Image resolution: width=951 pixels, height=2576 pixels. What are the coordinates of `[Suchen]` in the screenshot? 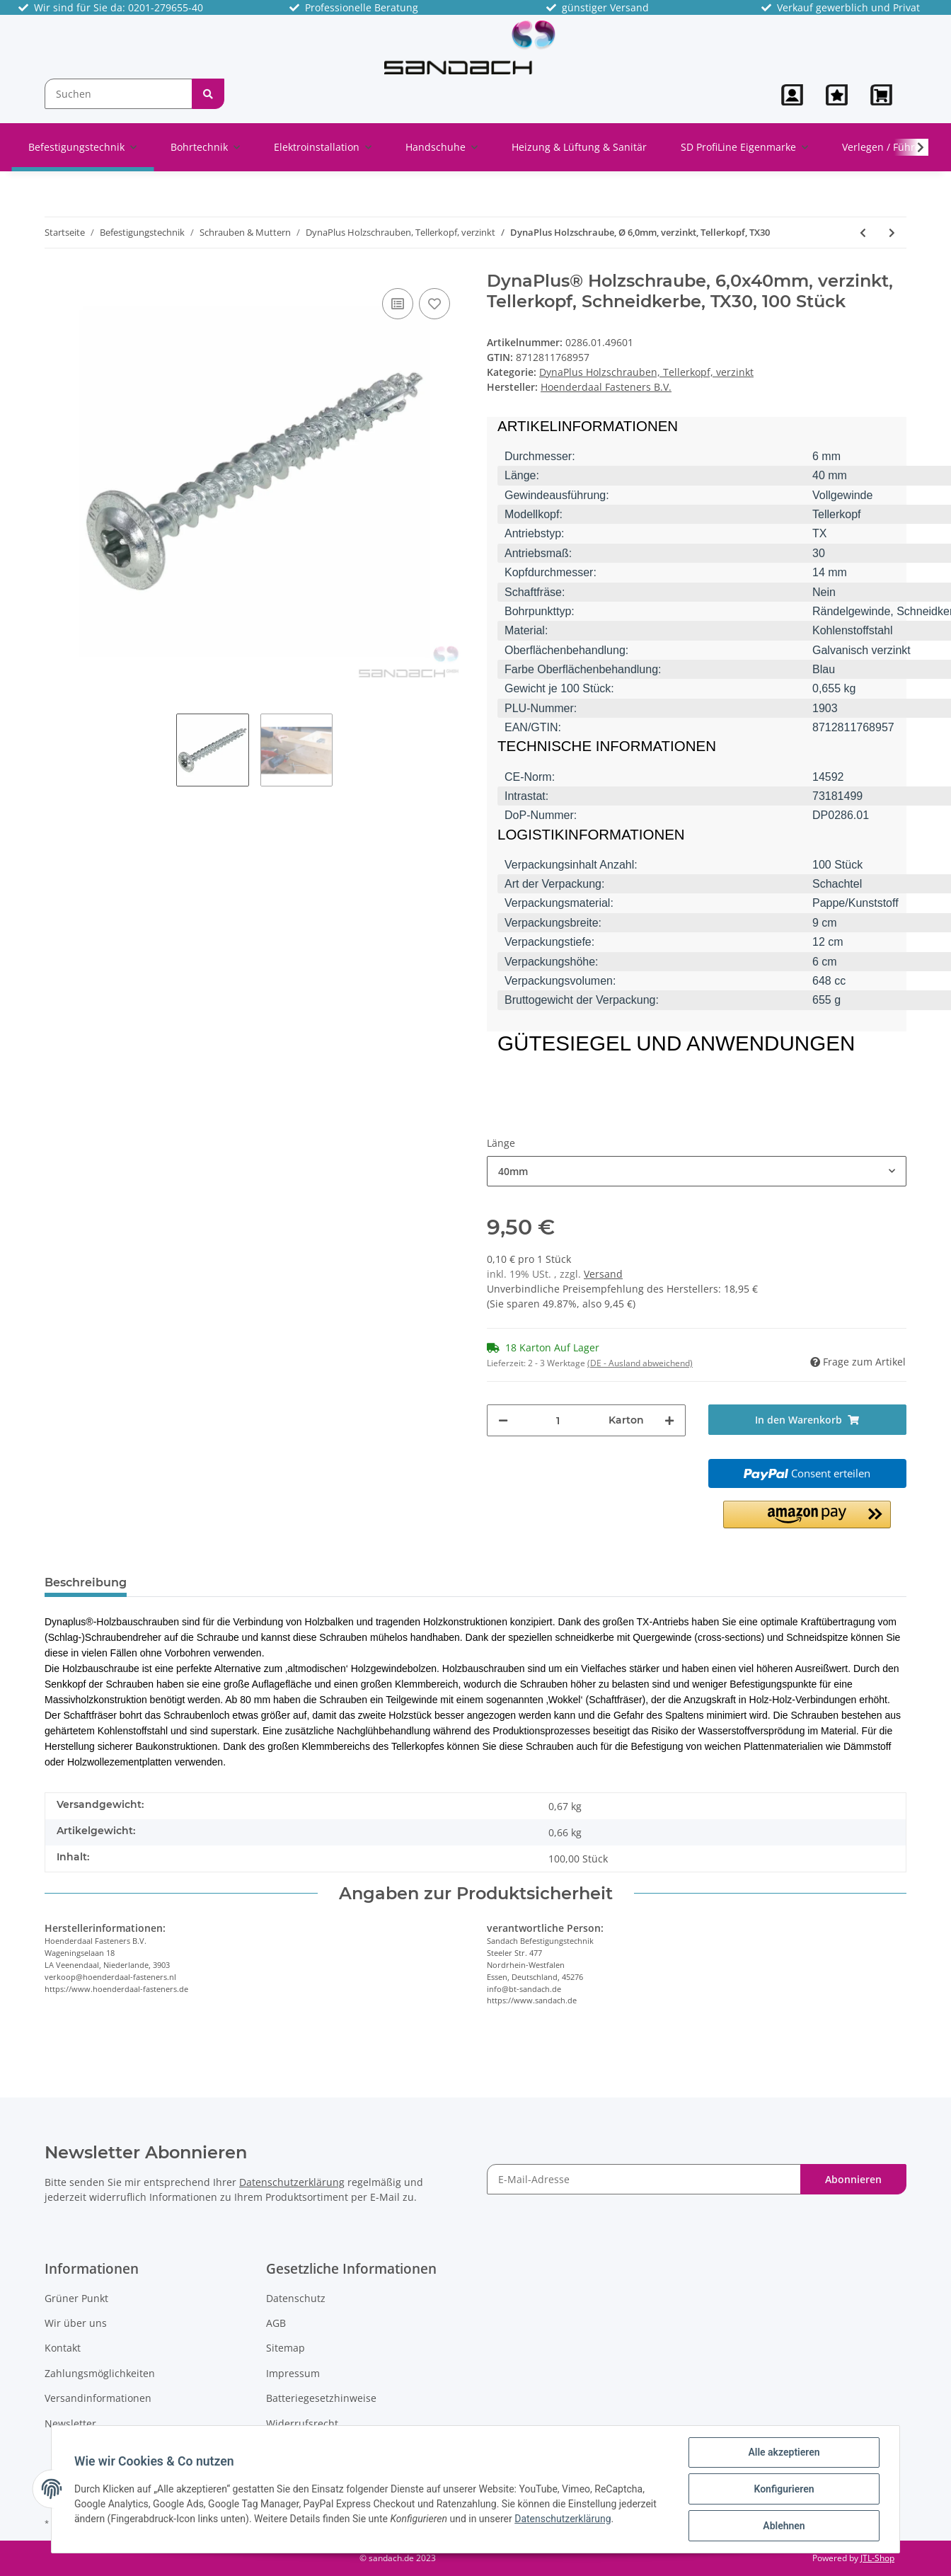 It's located at (118, 94).